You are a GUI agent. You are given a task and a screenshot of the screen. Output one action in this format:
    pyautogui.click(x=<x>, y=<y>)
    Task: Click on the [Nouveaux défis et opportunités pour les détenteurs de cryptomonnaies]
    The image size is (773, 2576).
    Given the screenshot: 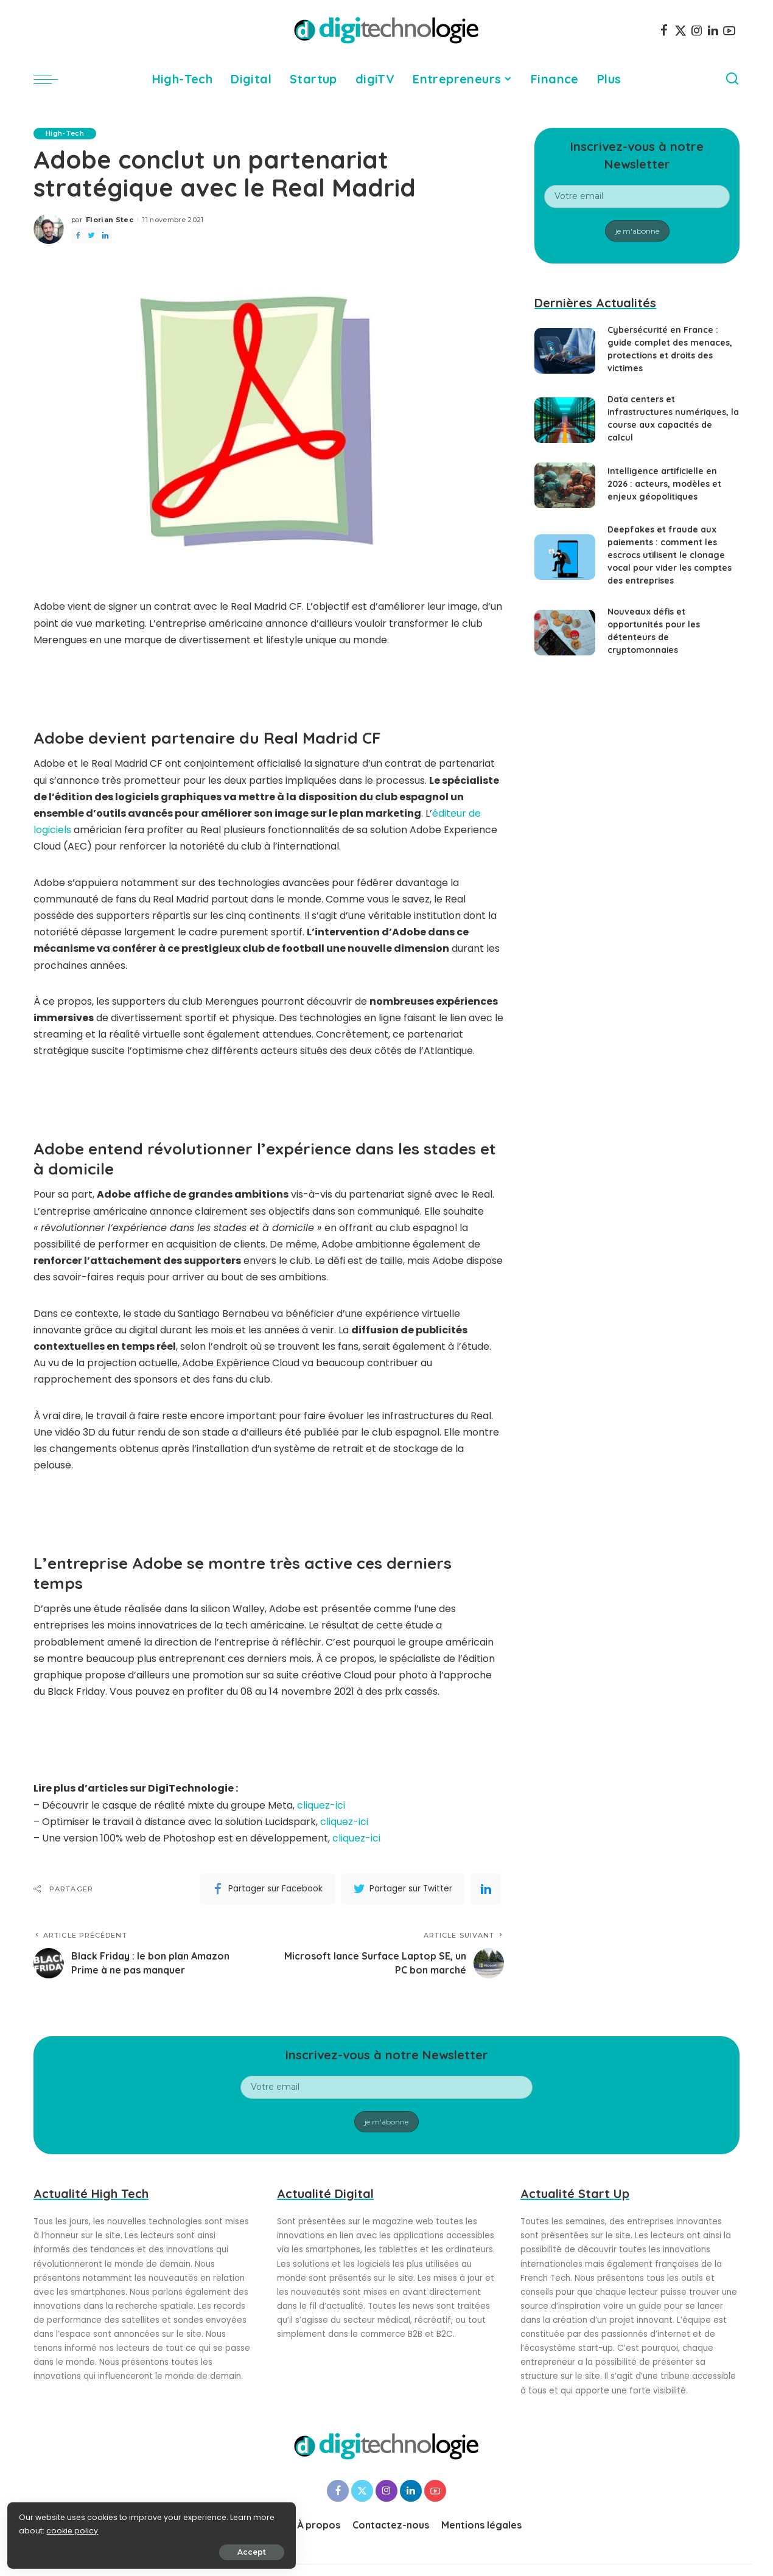 What is the action you would take?
    pyautogui.click(x=564, y=632)
    